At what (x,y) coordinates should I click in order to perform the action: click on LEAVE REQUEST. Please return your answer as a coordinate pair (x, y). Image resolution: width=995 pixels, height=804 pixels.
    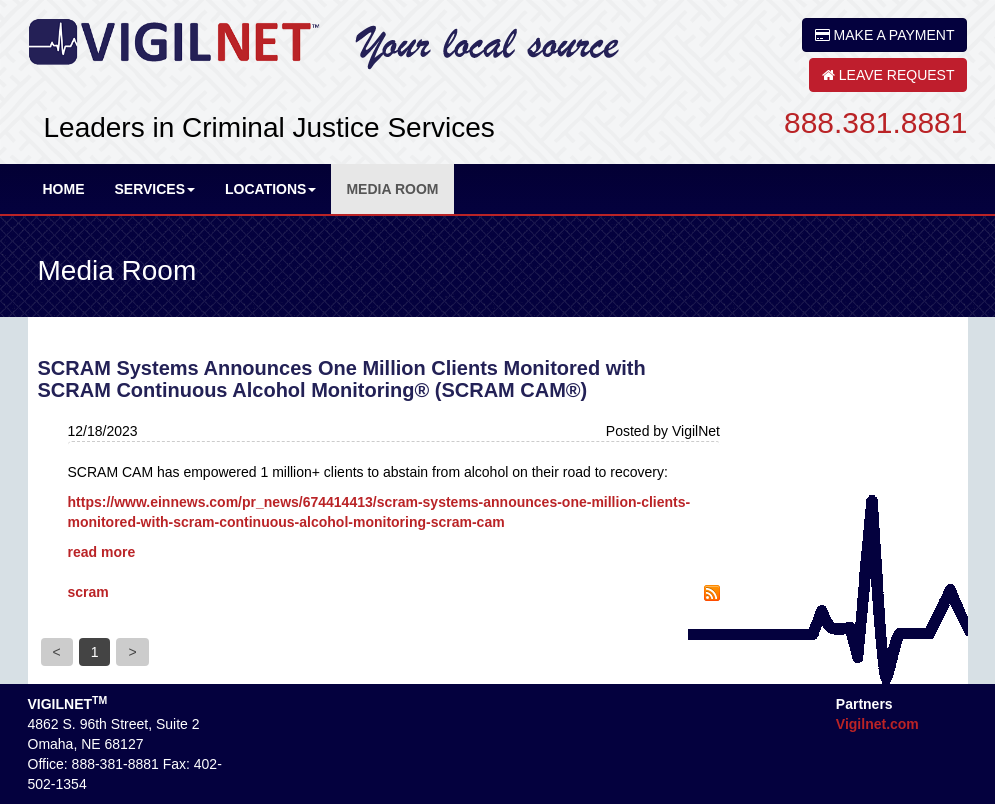
    Looking at the image, I should click on (888, 75).